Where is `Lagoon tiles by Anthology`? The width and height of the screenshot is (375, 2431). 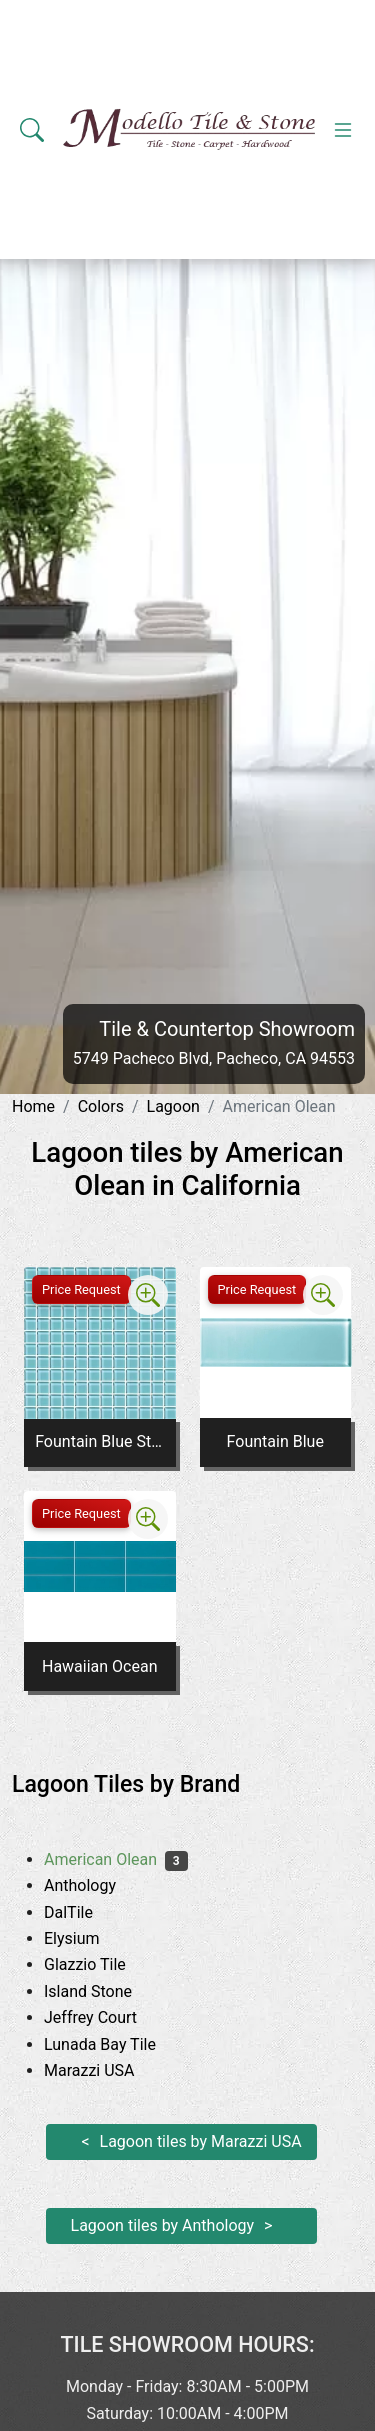
Lagoon tiles by Anthology is located at coordinates (163, 2225).